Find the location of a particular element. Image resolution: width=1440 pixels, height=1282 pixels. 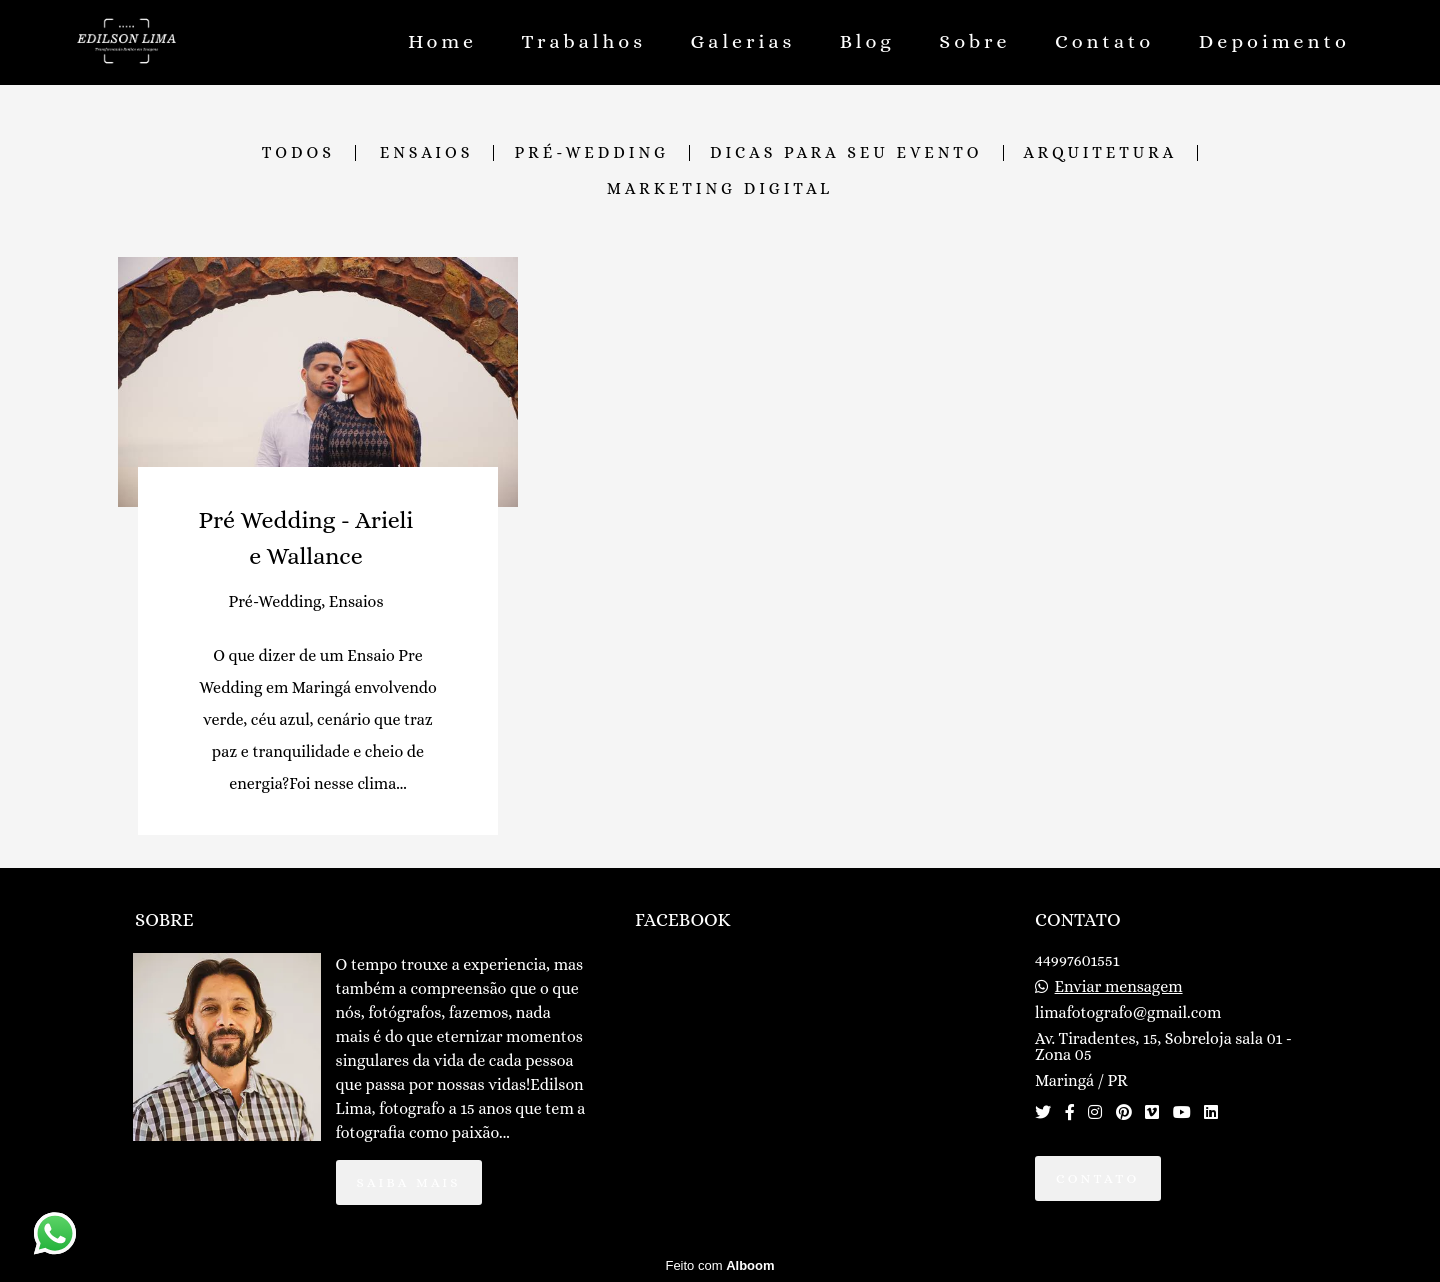

Blog is located at coordinates (867, 41).